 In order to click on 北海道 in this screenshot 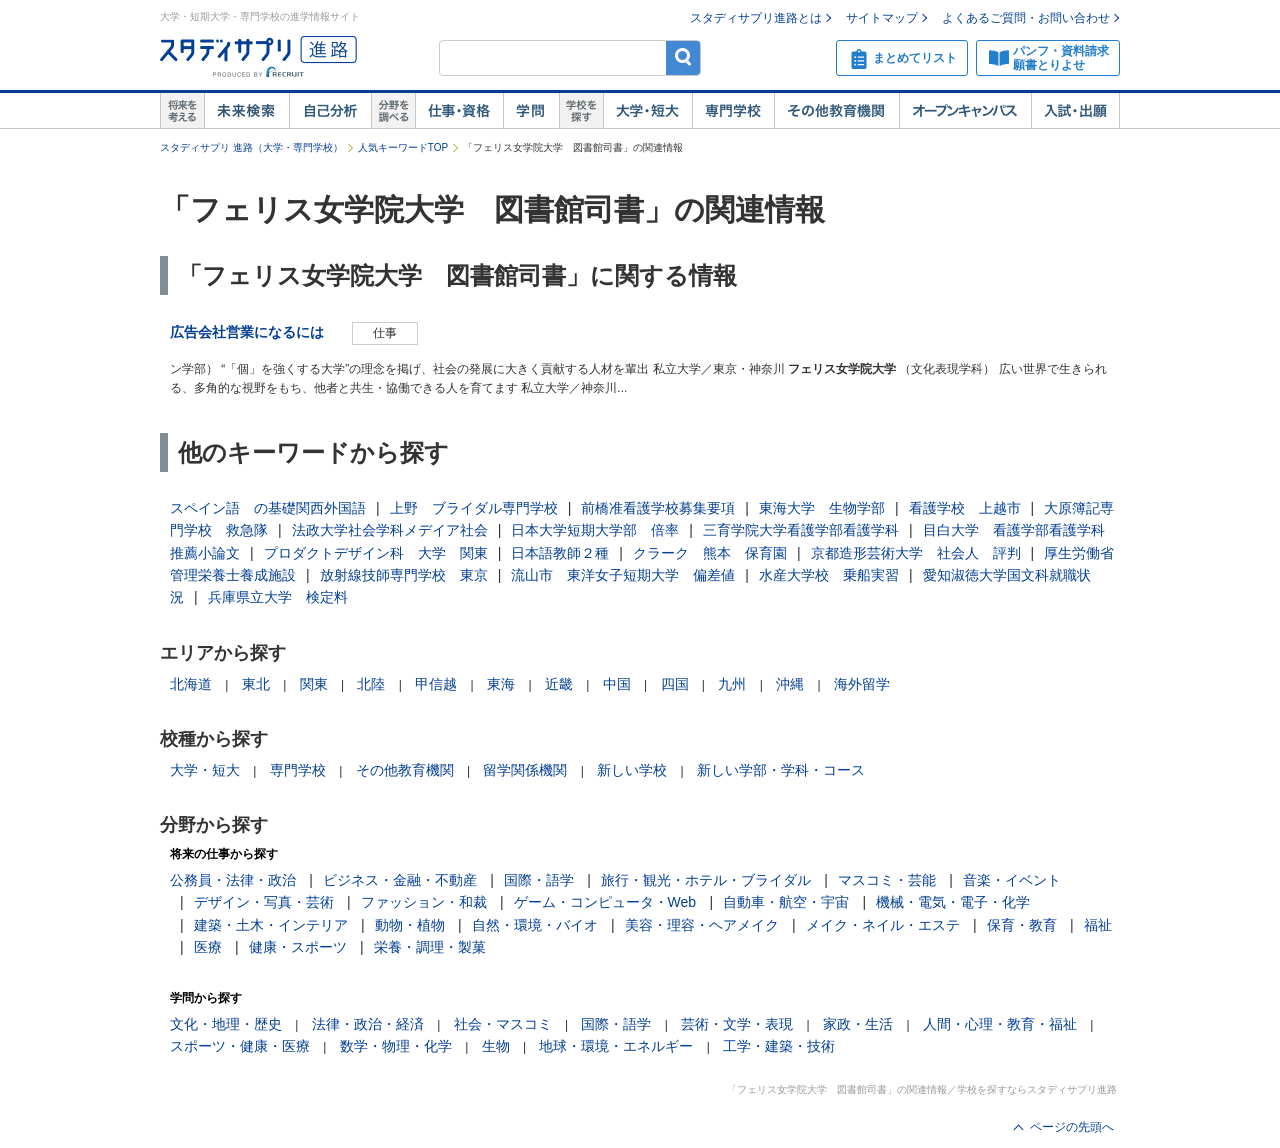, I will do `click(191, 684)`.